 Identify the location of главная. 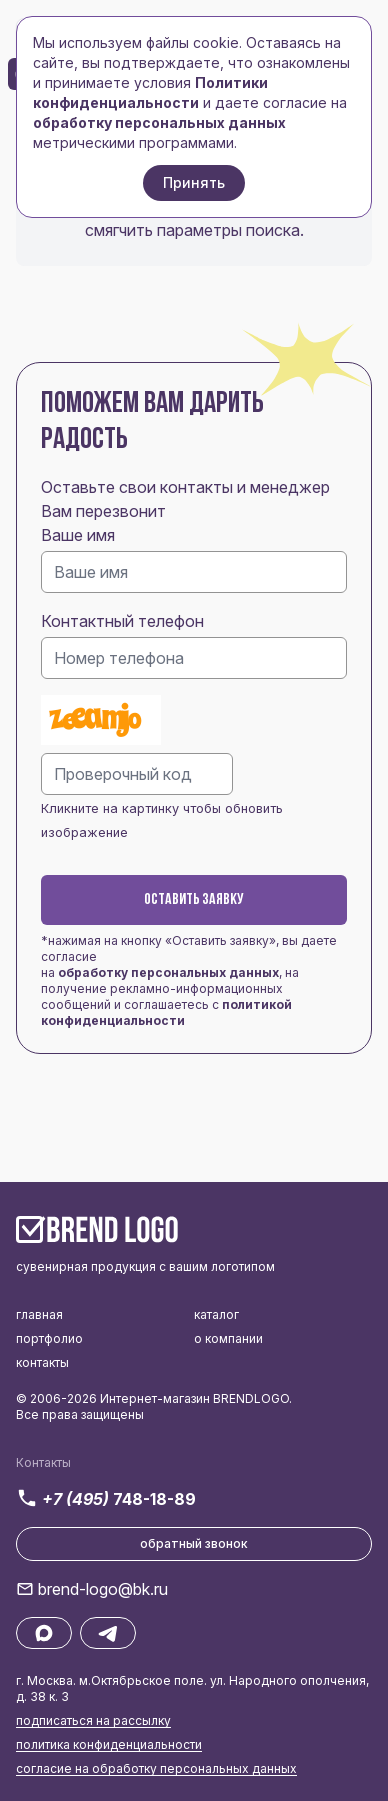
(39, 1314).